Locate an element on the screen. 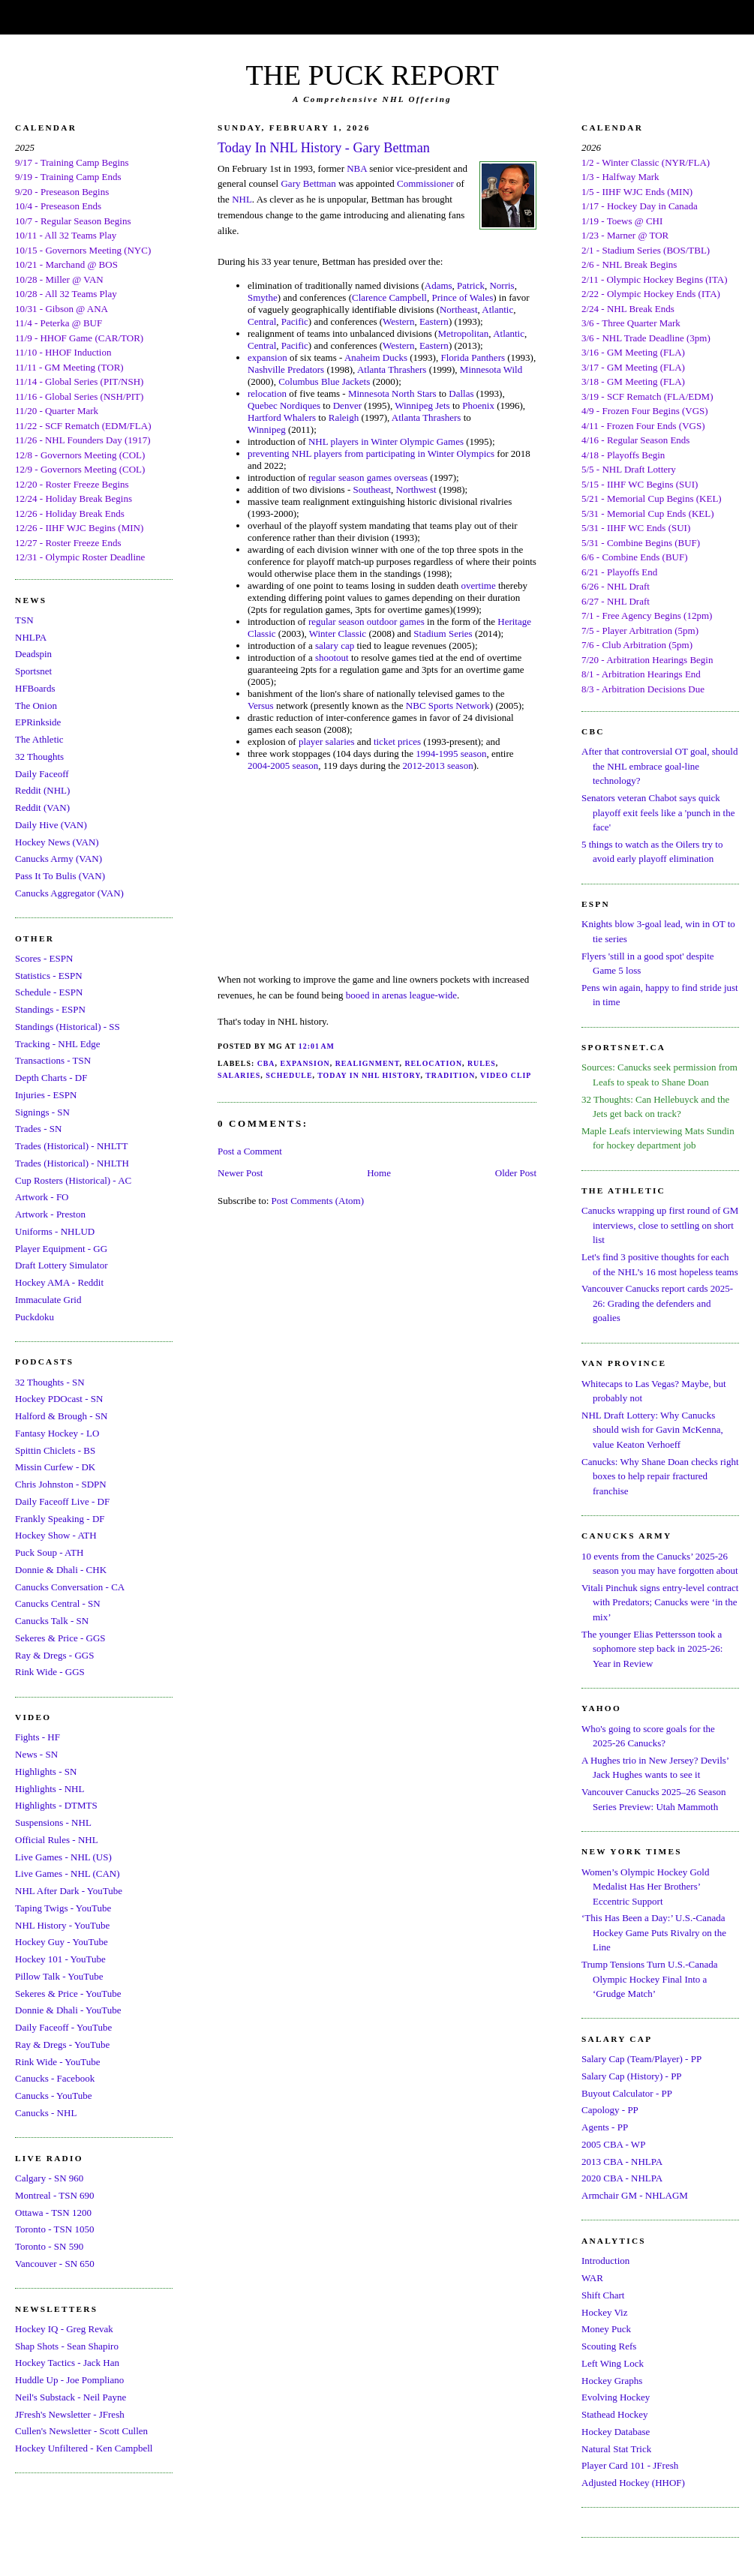 The width and height of the screenshot is (754, 2576). TSN is located at coordinates (24, 620).